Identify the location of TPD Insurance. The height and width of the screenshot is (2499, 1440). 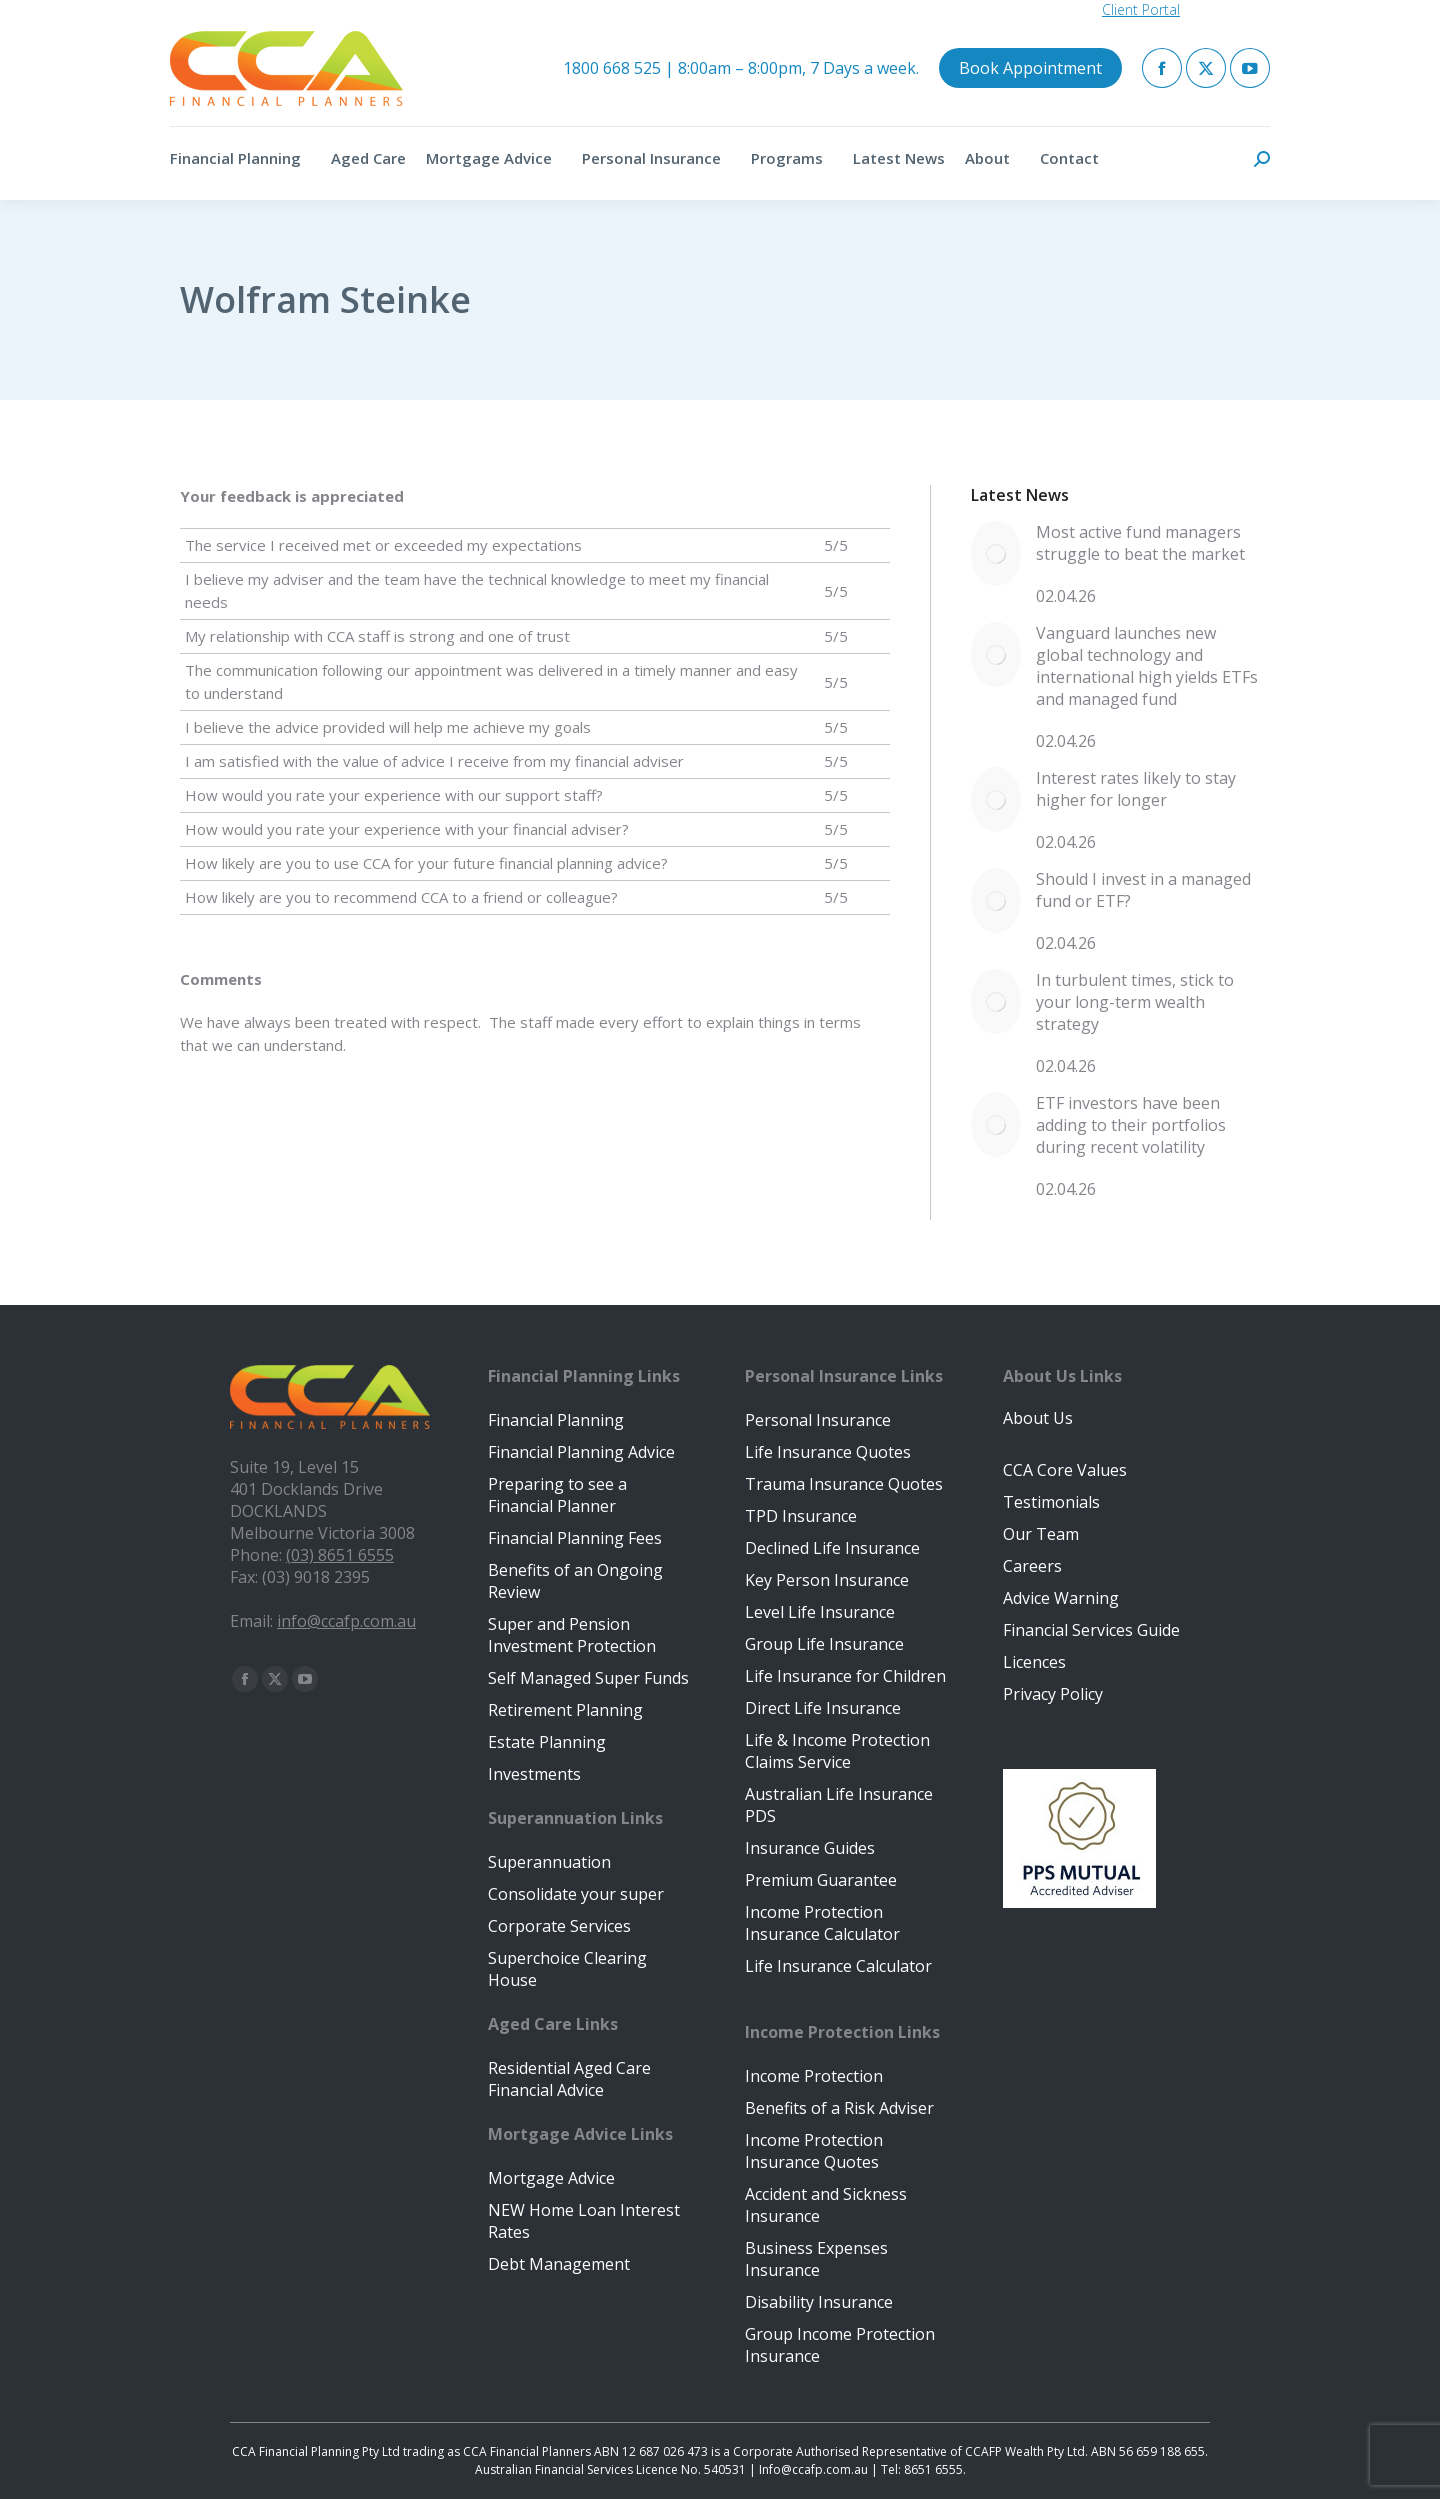
(801, 1516).